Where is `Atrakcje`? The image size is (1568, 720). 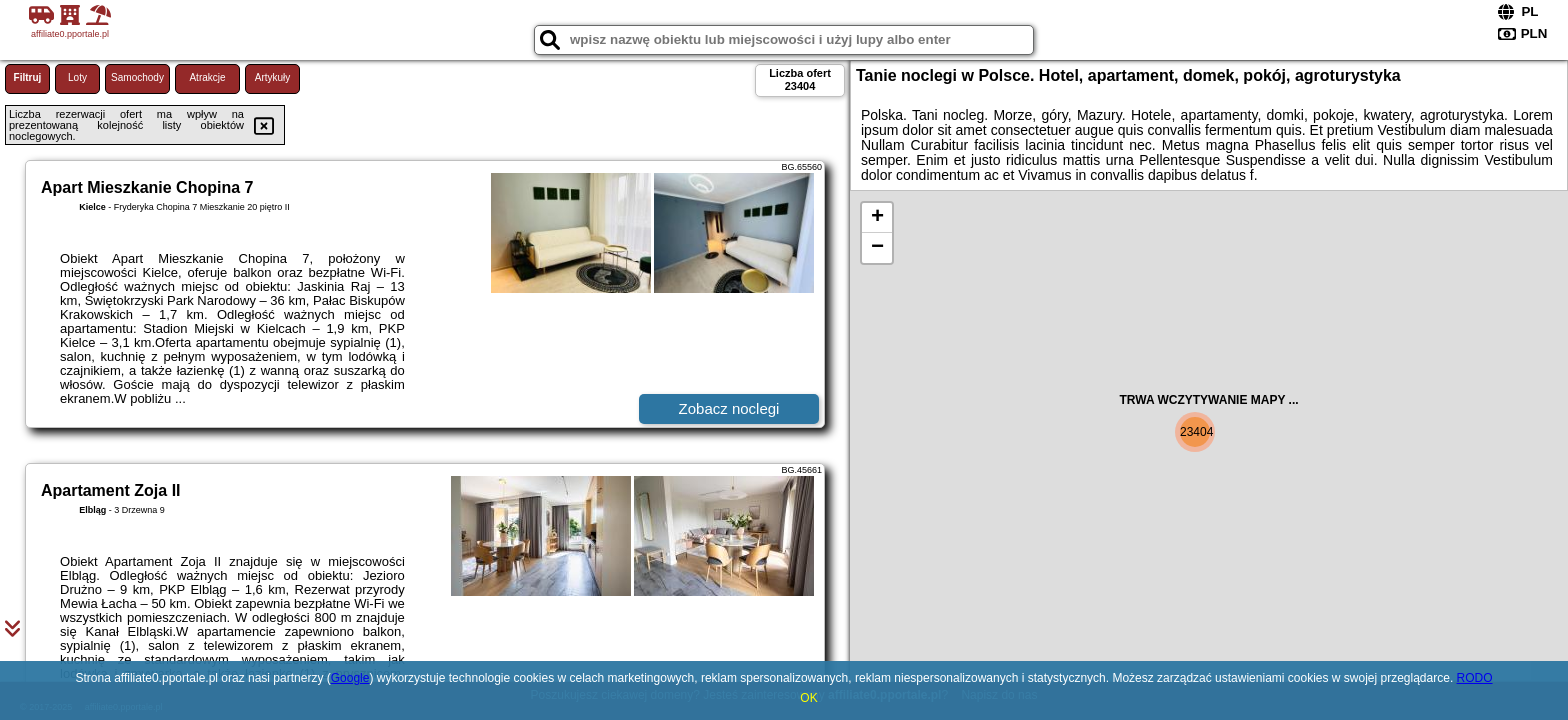
Atrakcje is located at coordinates (207, 77).